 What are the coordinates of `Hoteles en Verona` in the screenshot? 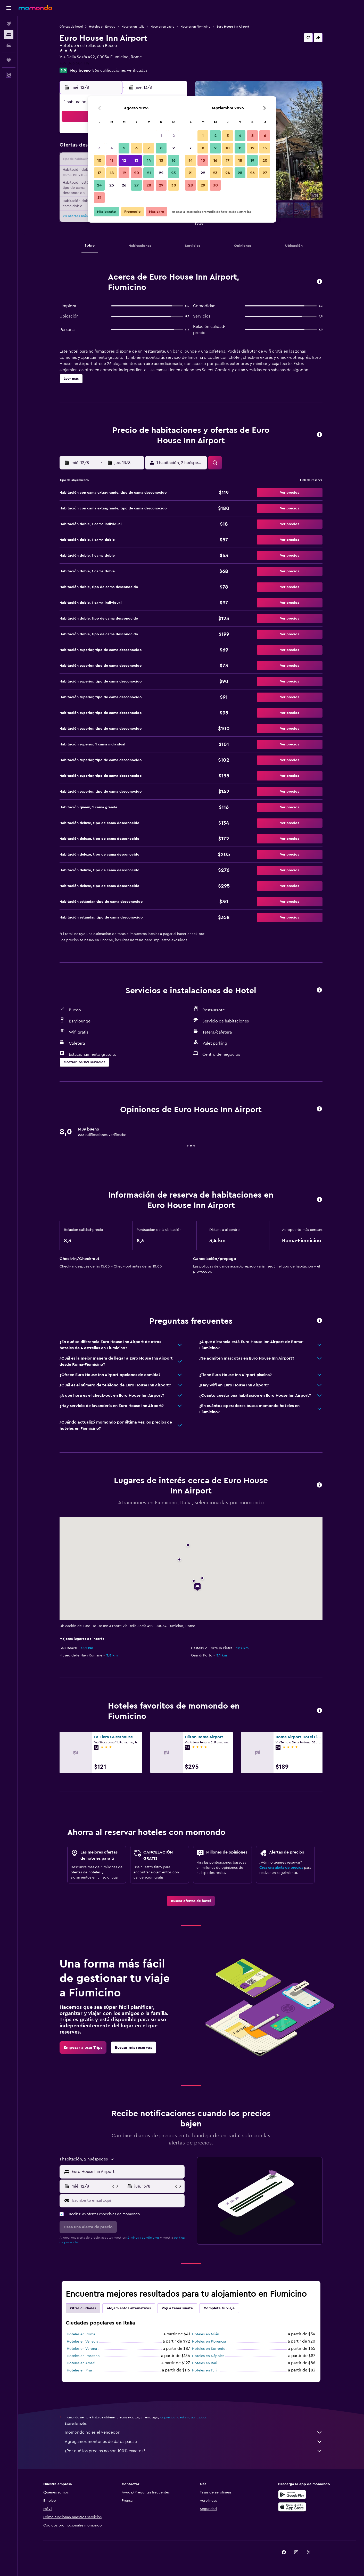 It's located at (82, 2349).